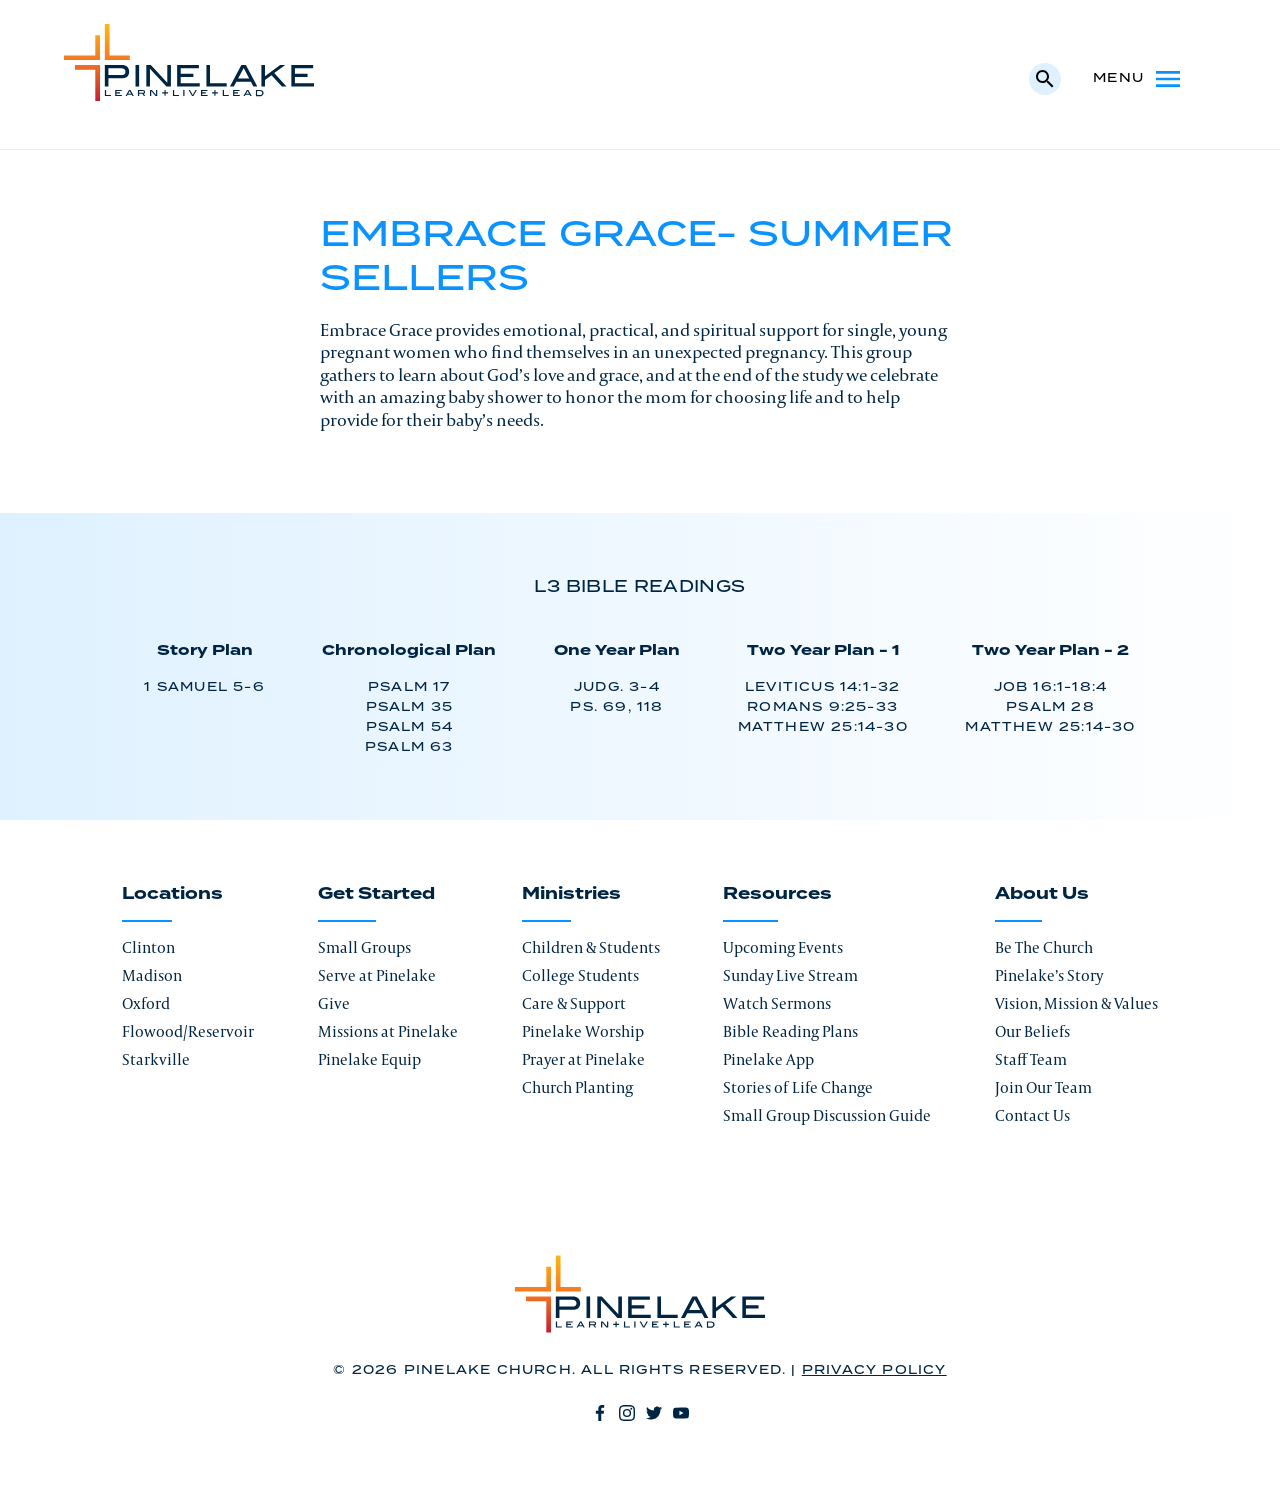 The height and width of the screenshot is (1486, 1280). Describe the element at coordinates (577, 1087) in the screenshot. I see `Church Planting` at that location.